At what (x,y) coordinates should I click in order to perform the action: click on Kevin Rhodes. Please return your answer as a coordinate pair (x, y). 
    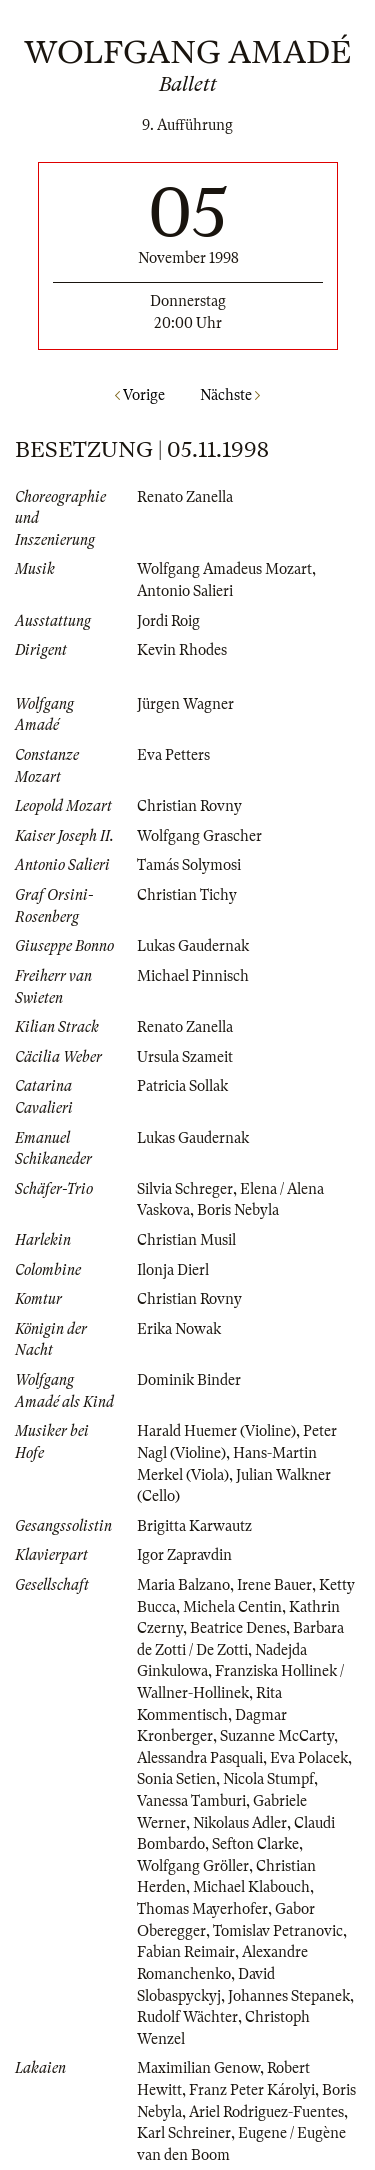
    Looking at the image, I should click on (182, 650).